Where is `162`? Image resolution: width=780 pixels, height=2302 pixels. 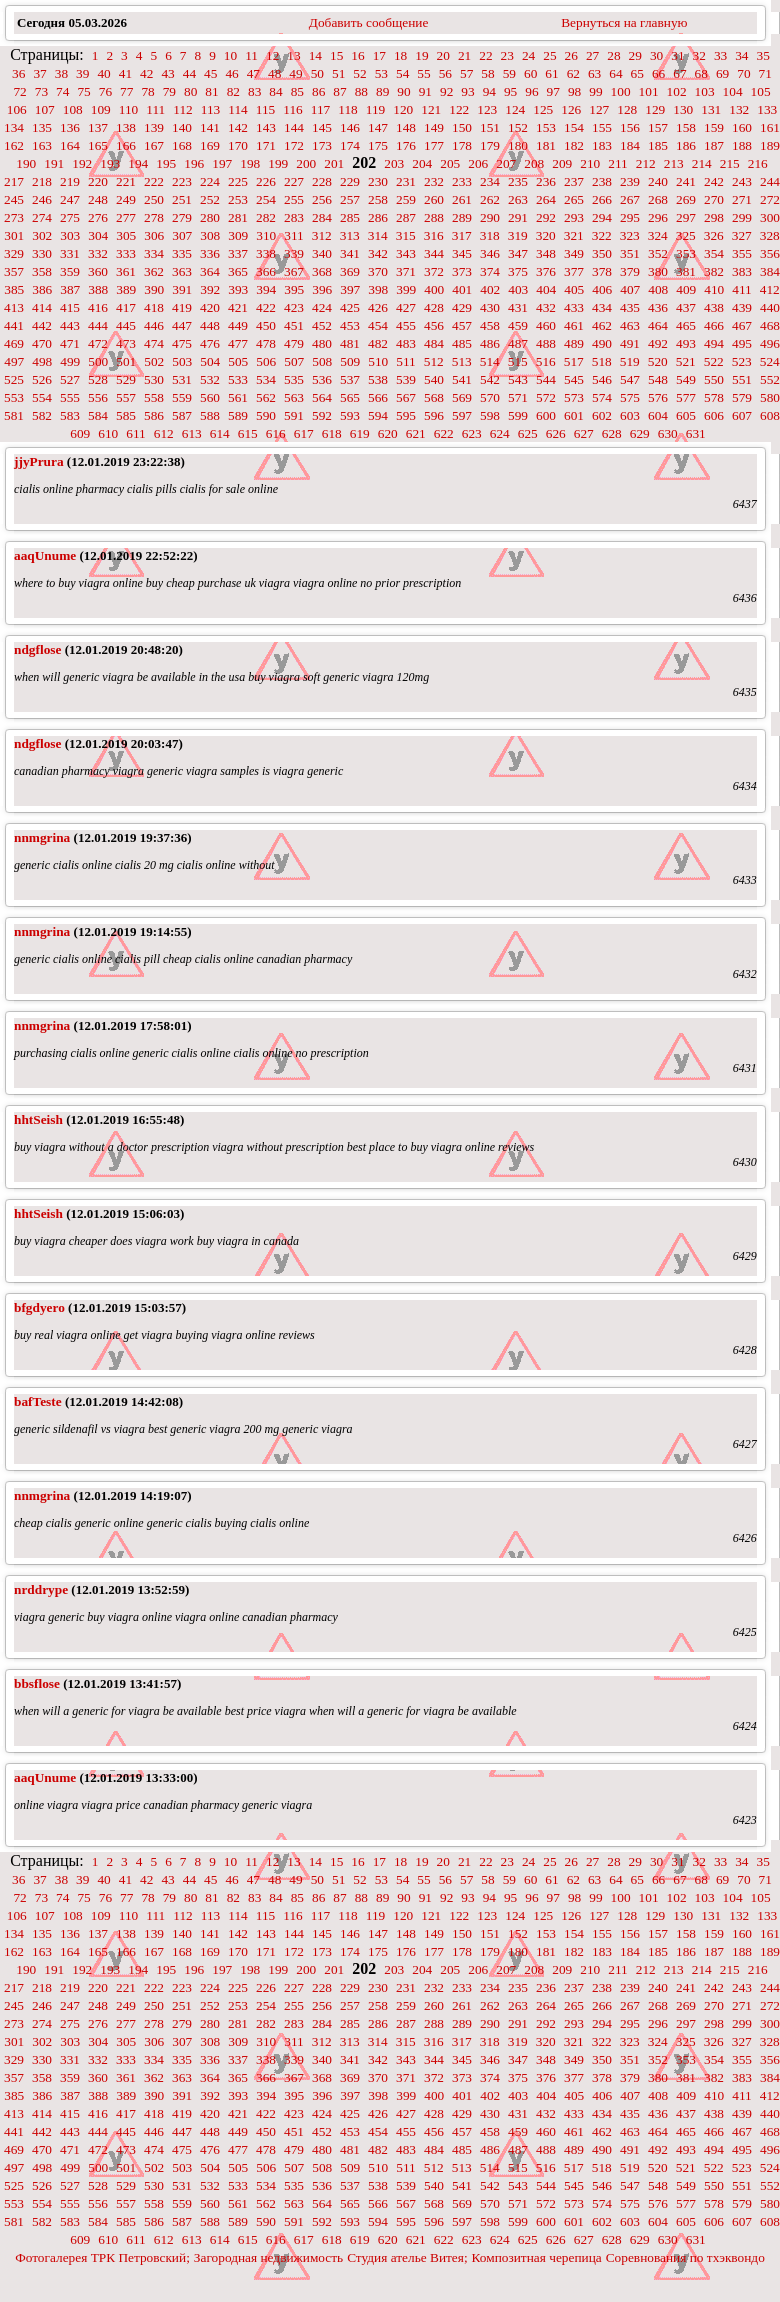
162 is located at coordinates (14, 145).